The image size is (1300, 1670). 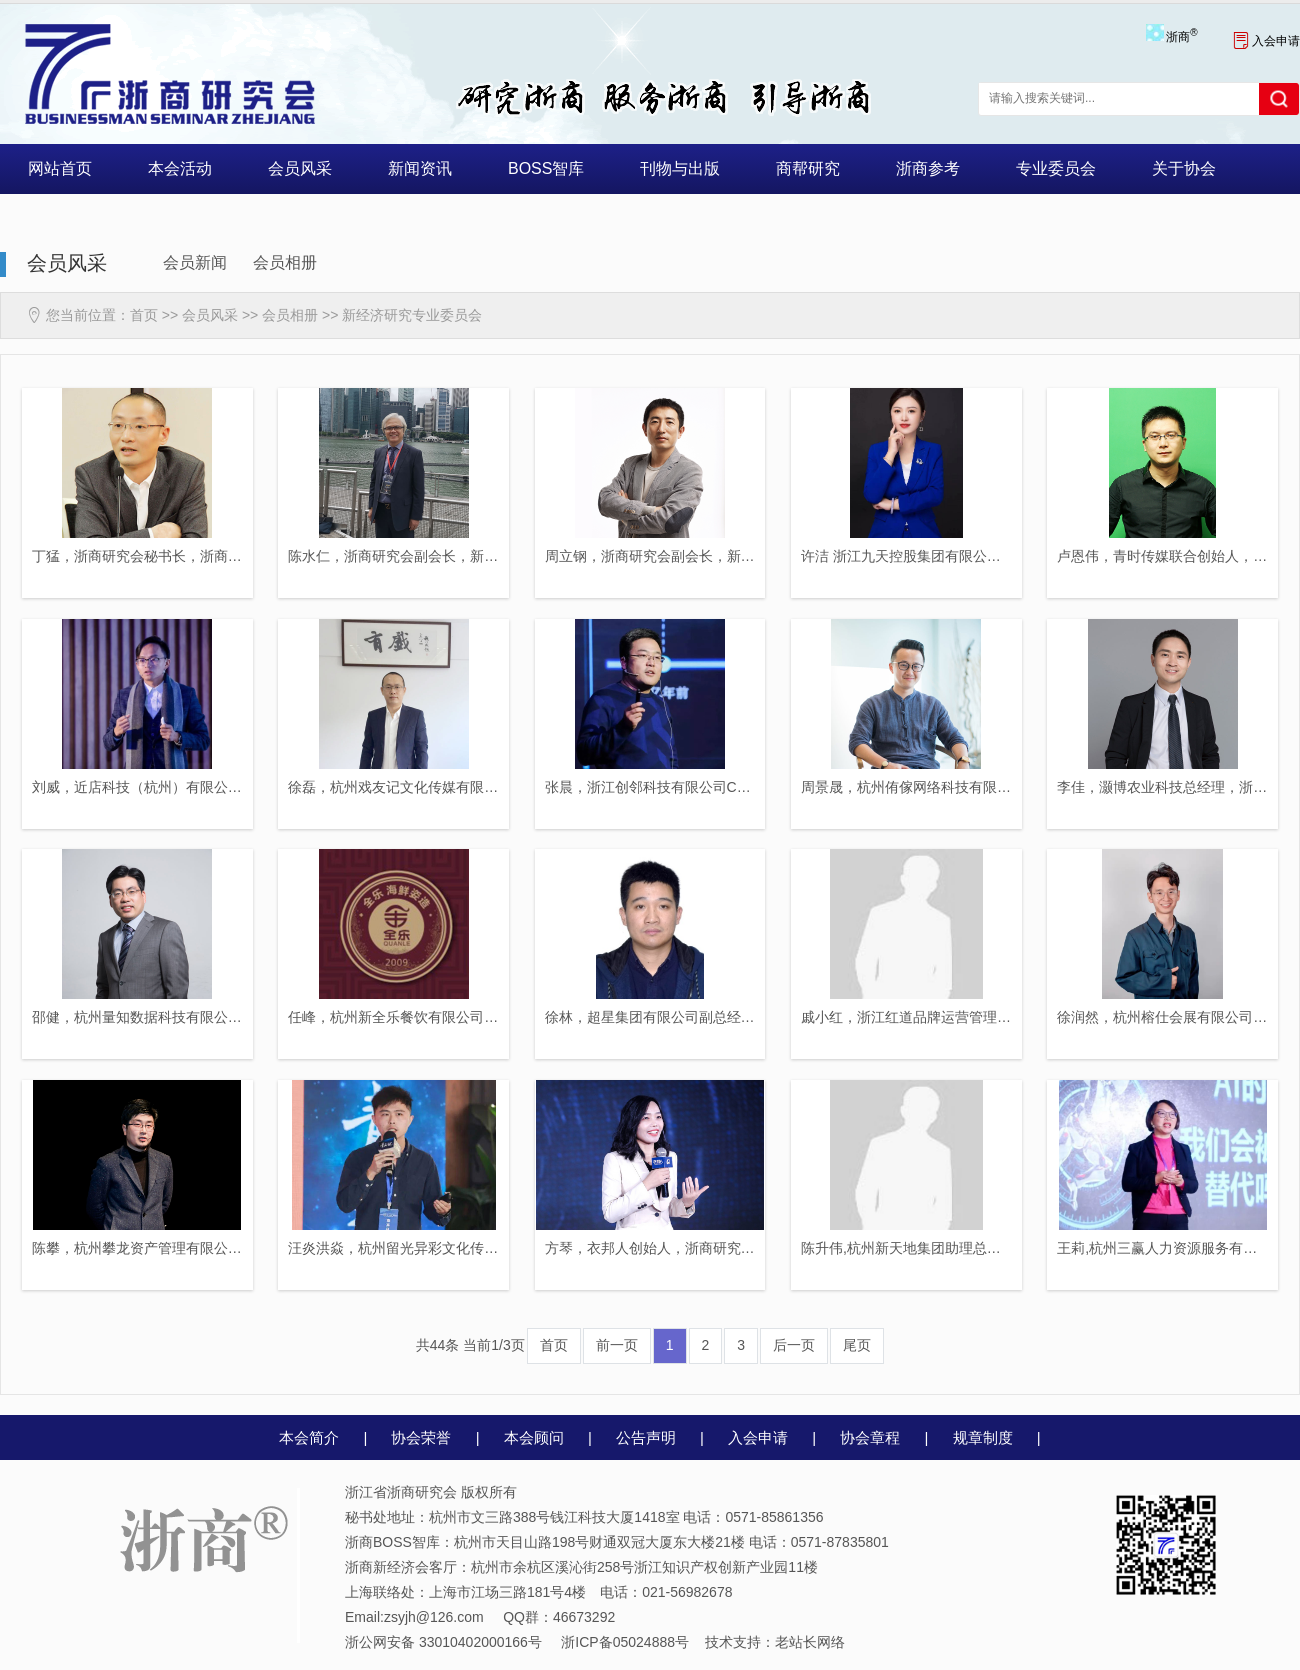 What do you see at coordinates (60, 168) in the screenshot?
I see `网站首页` at bounding box center [60, 168].